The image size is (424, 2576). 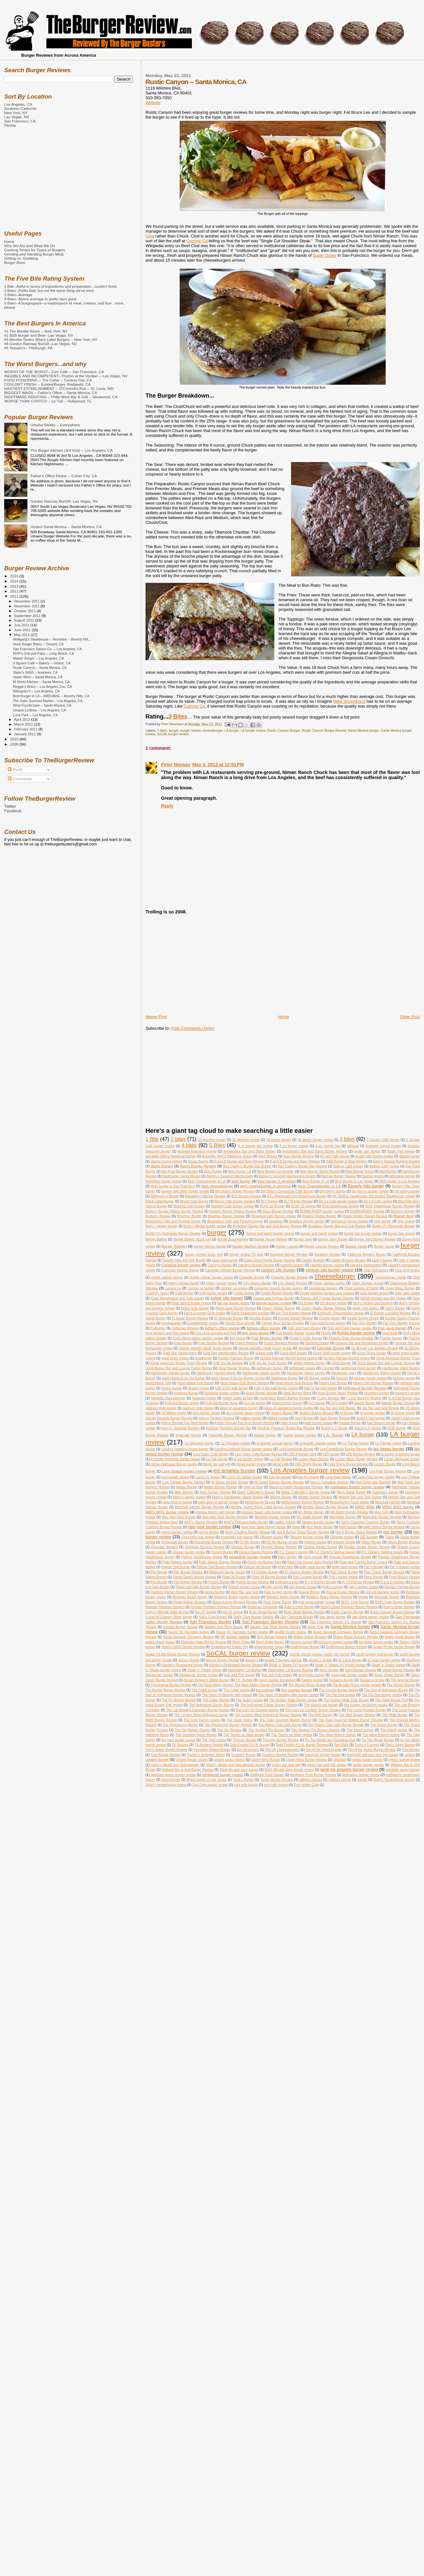 I want to click on Victor's Meats and Delicatessen burger, so click(x=235, y=1765).